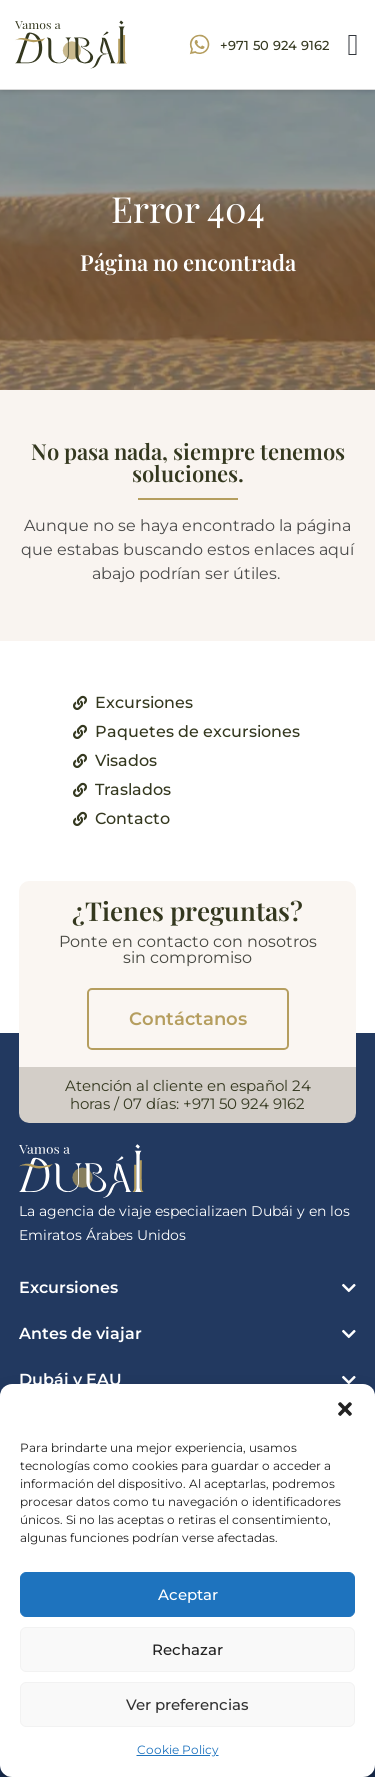  What do you see at coordinates (68, 1287) in the screenshot?
I see `Excursiones` at bounding box center [68, 1287].